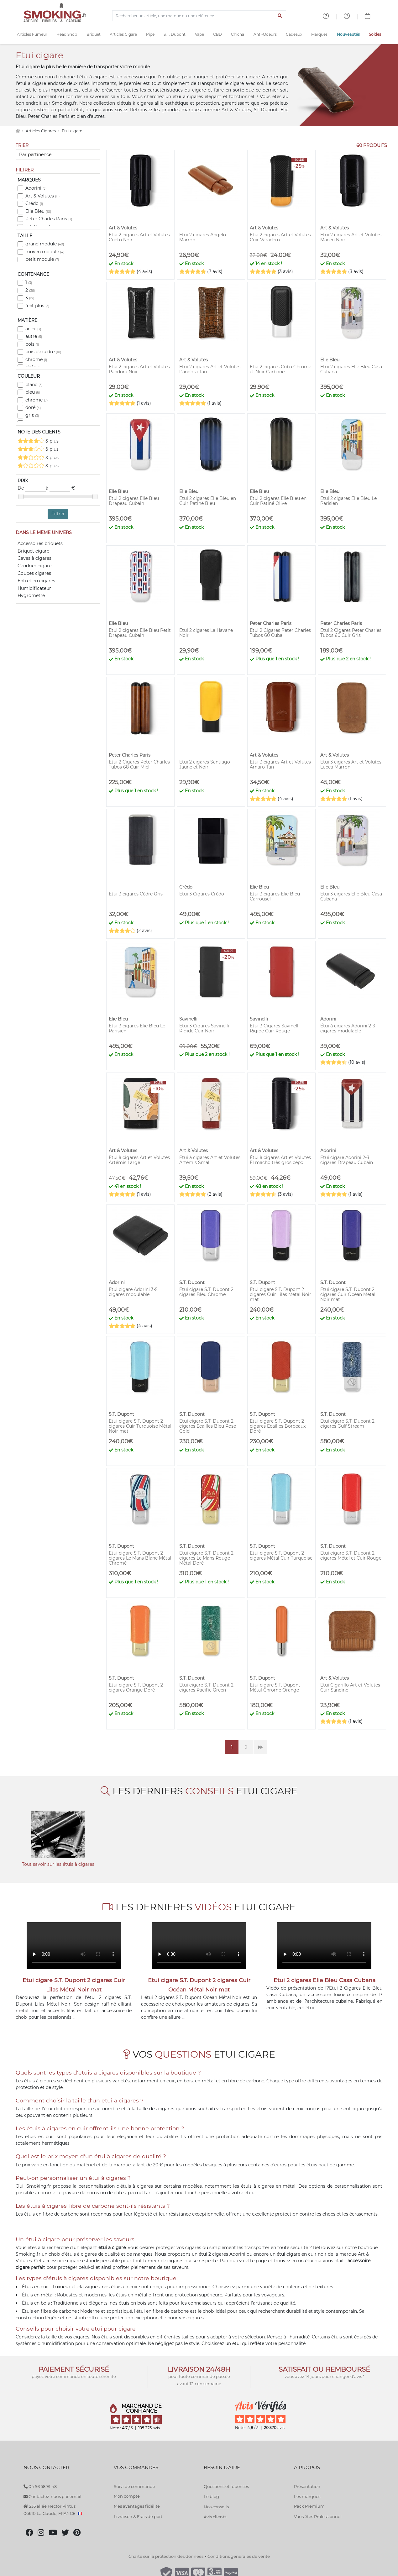  Describe the element at coordinates (280, 237) in the screenshot. I see `Etui 2 cigares Art et Volutes Cuir Varadero` at that location.